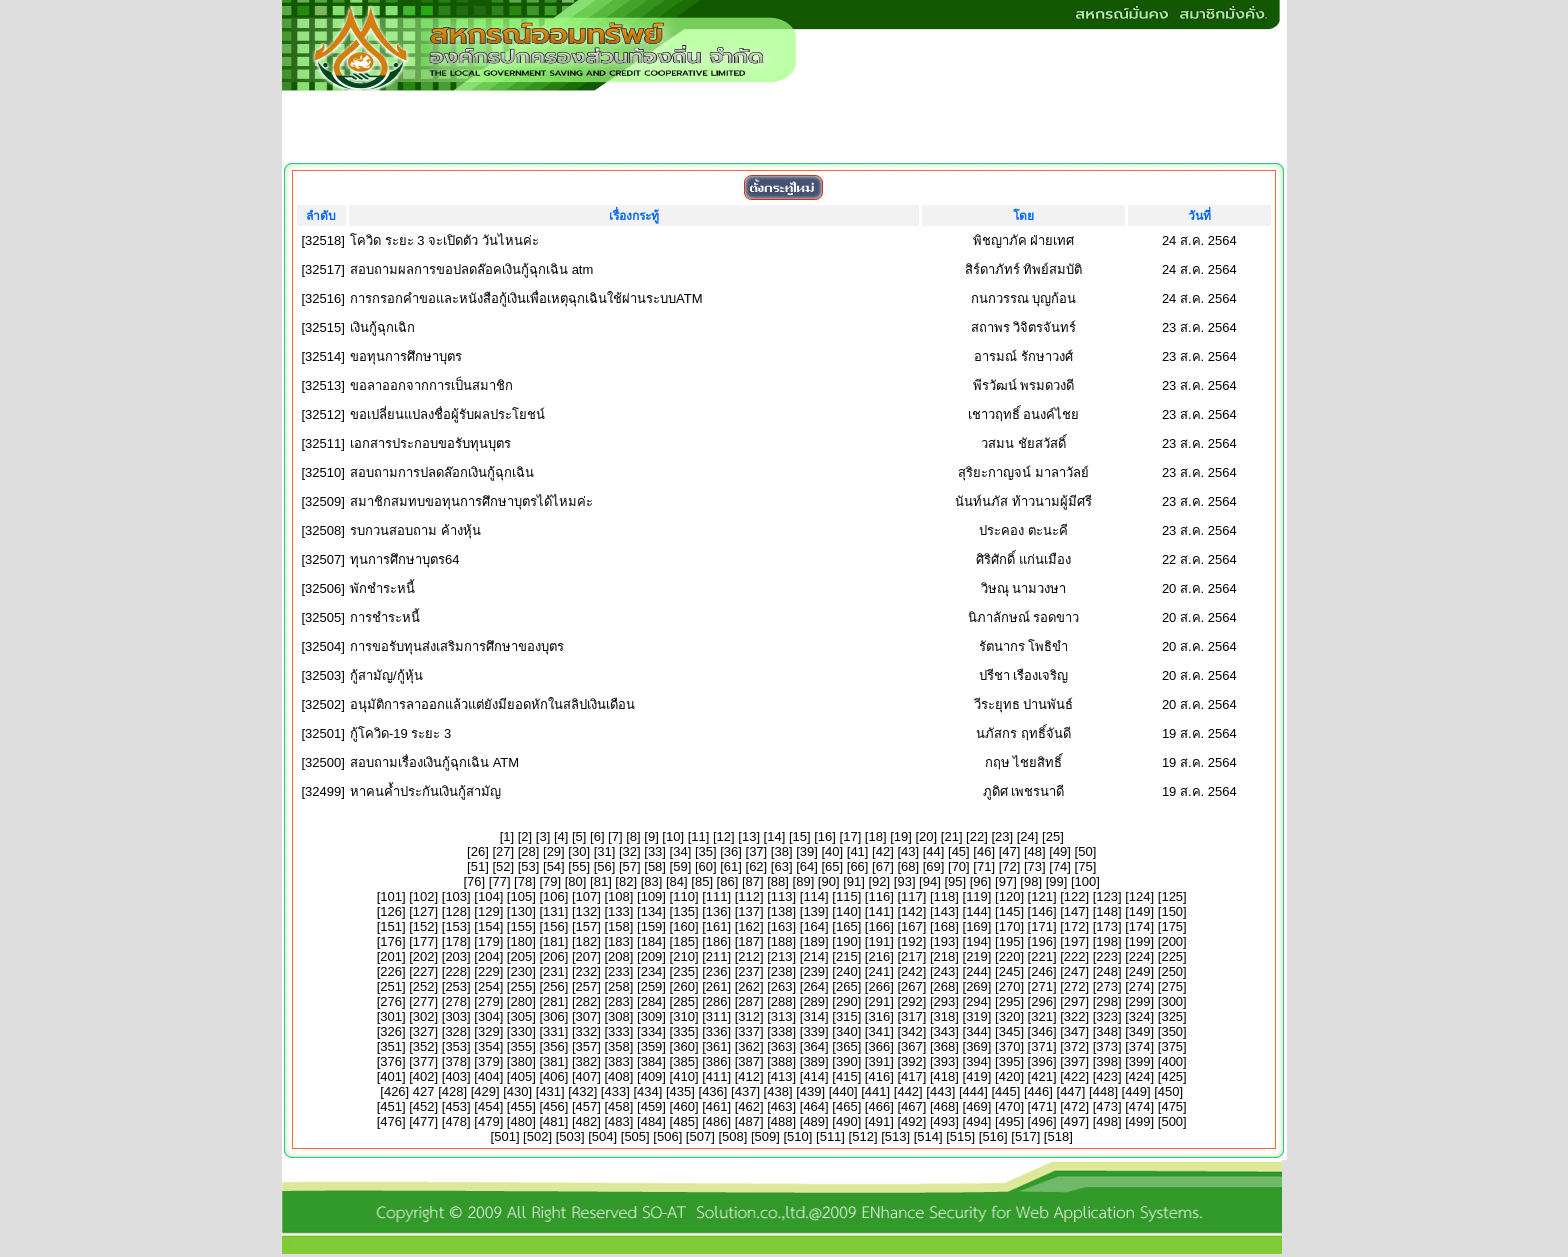 The width and height of the screenshot is (1568, 1257). What do you see at coordinates (854, 881) in the screenshot?
I see `91` at bounding box center [854, 881].